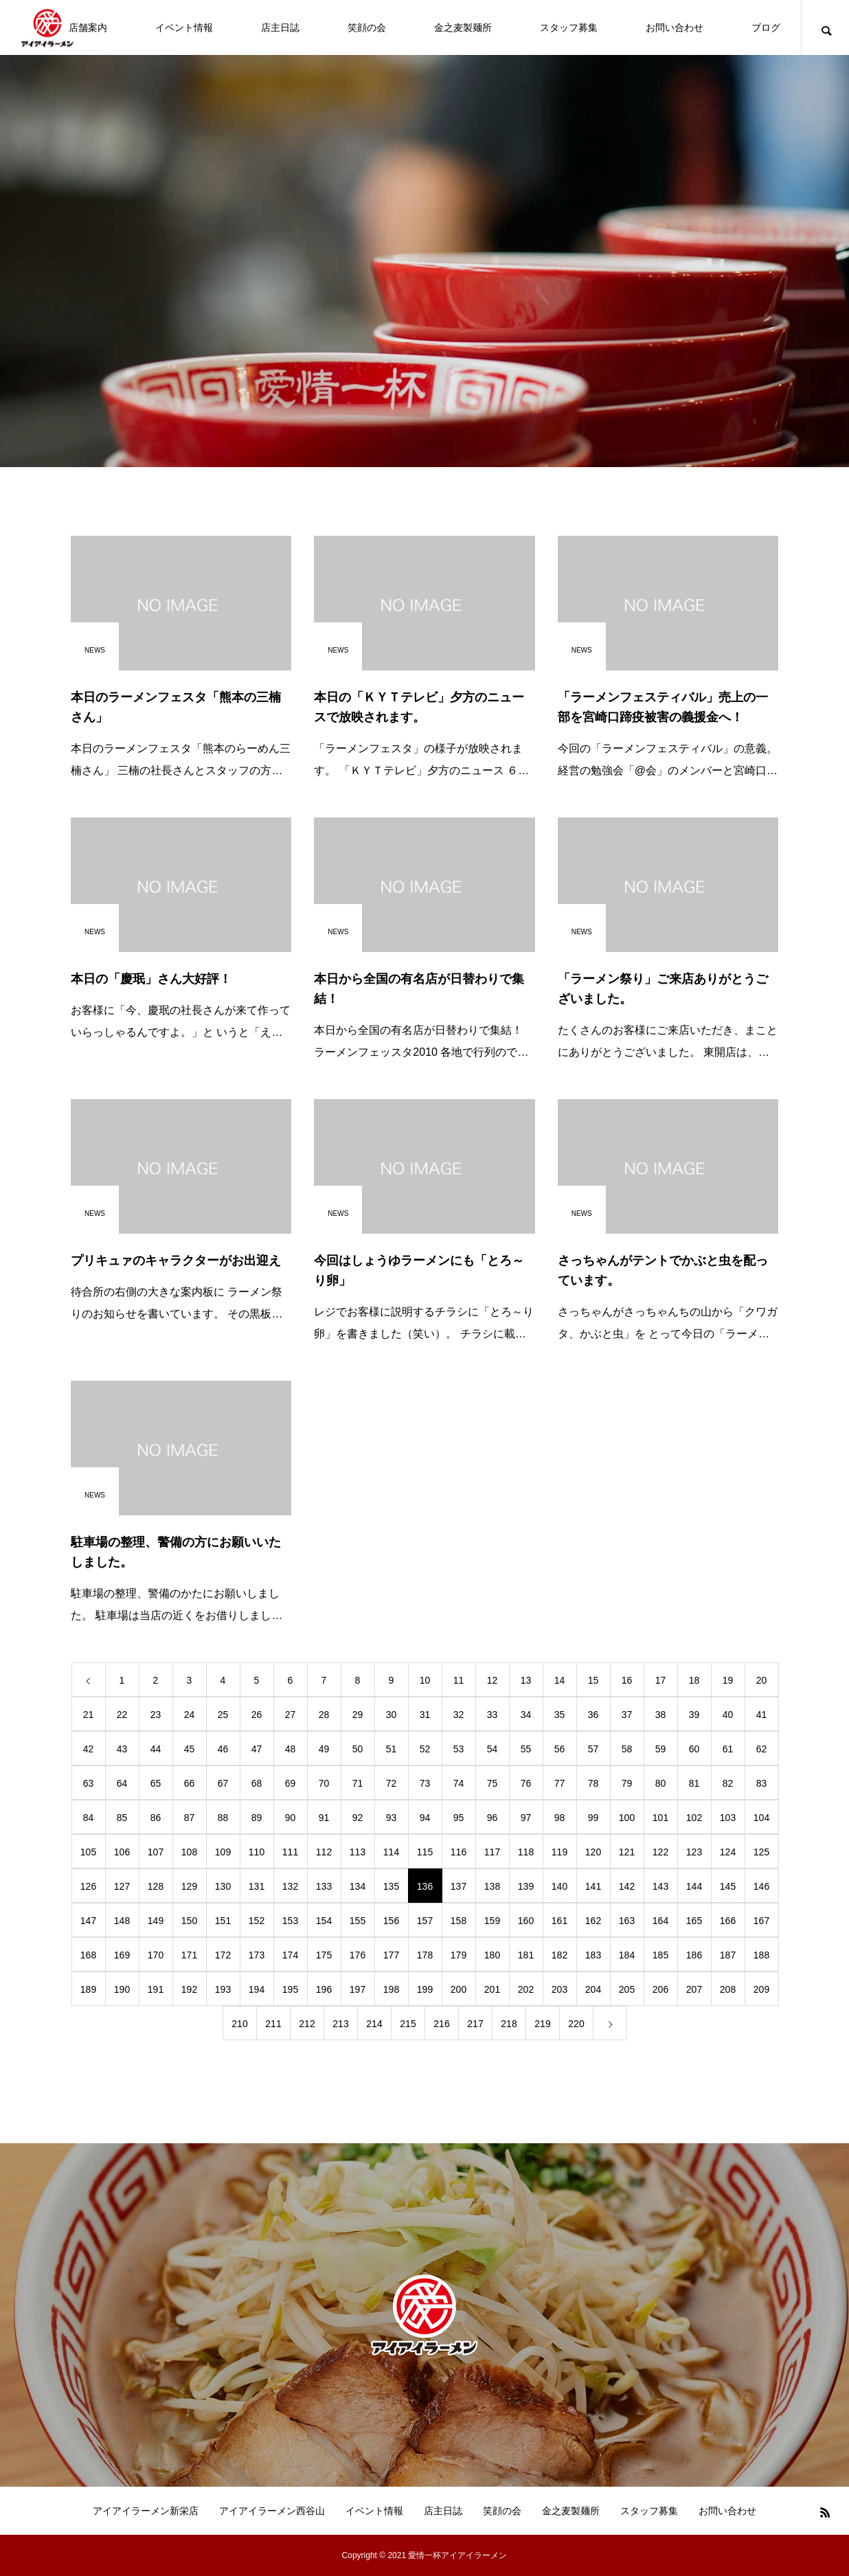  I want to click on 137, so click(458, 1886).